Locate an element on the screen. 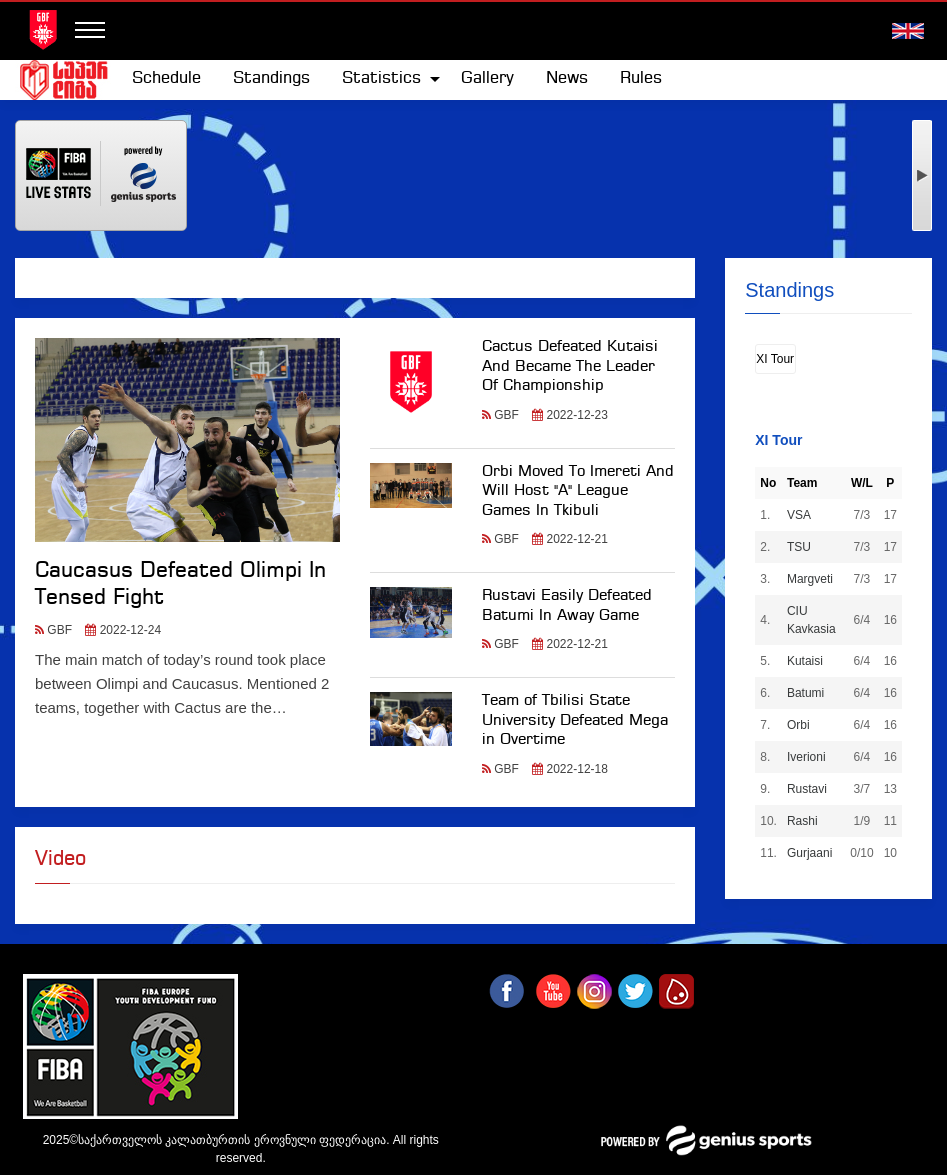 Image resolution: width=947 pixels, height=1175 pixels. Standings is located at coordinates (271, 78).